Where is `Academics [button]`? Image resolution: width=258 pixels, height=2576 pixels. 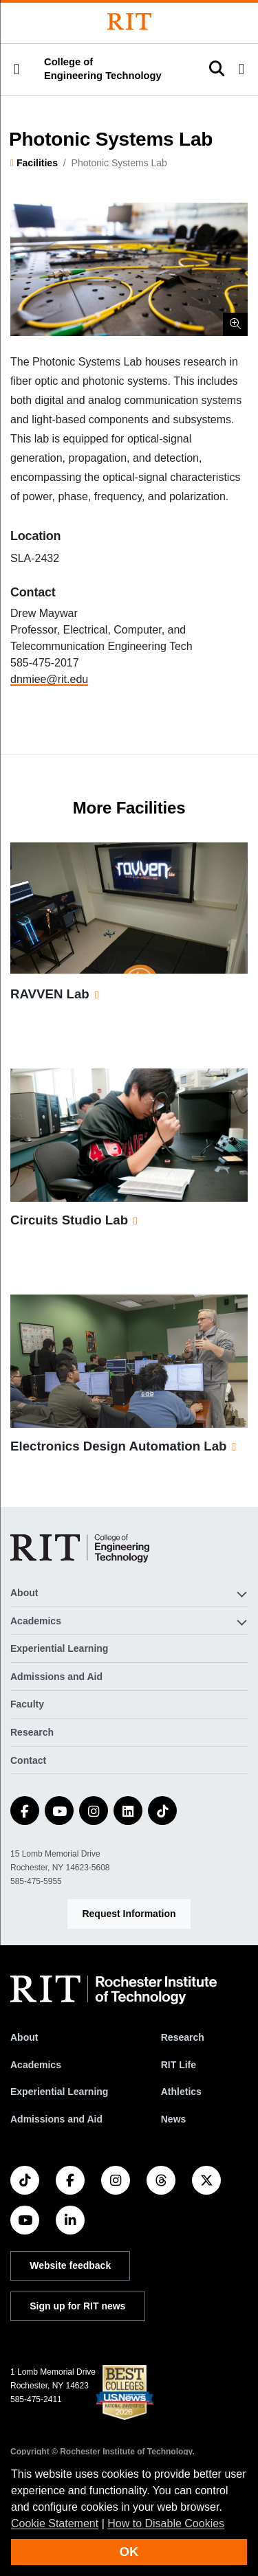 Academics [button] is located at coordinates (35, 1620).